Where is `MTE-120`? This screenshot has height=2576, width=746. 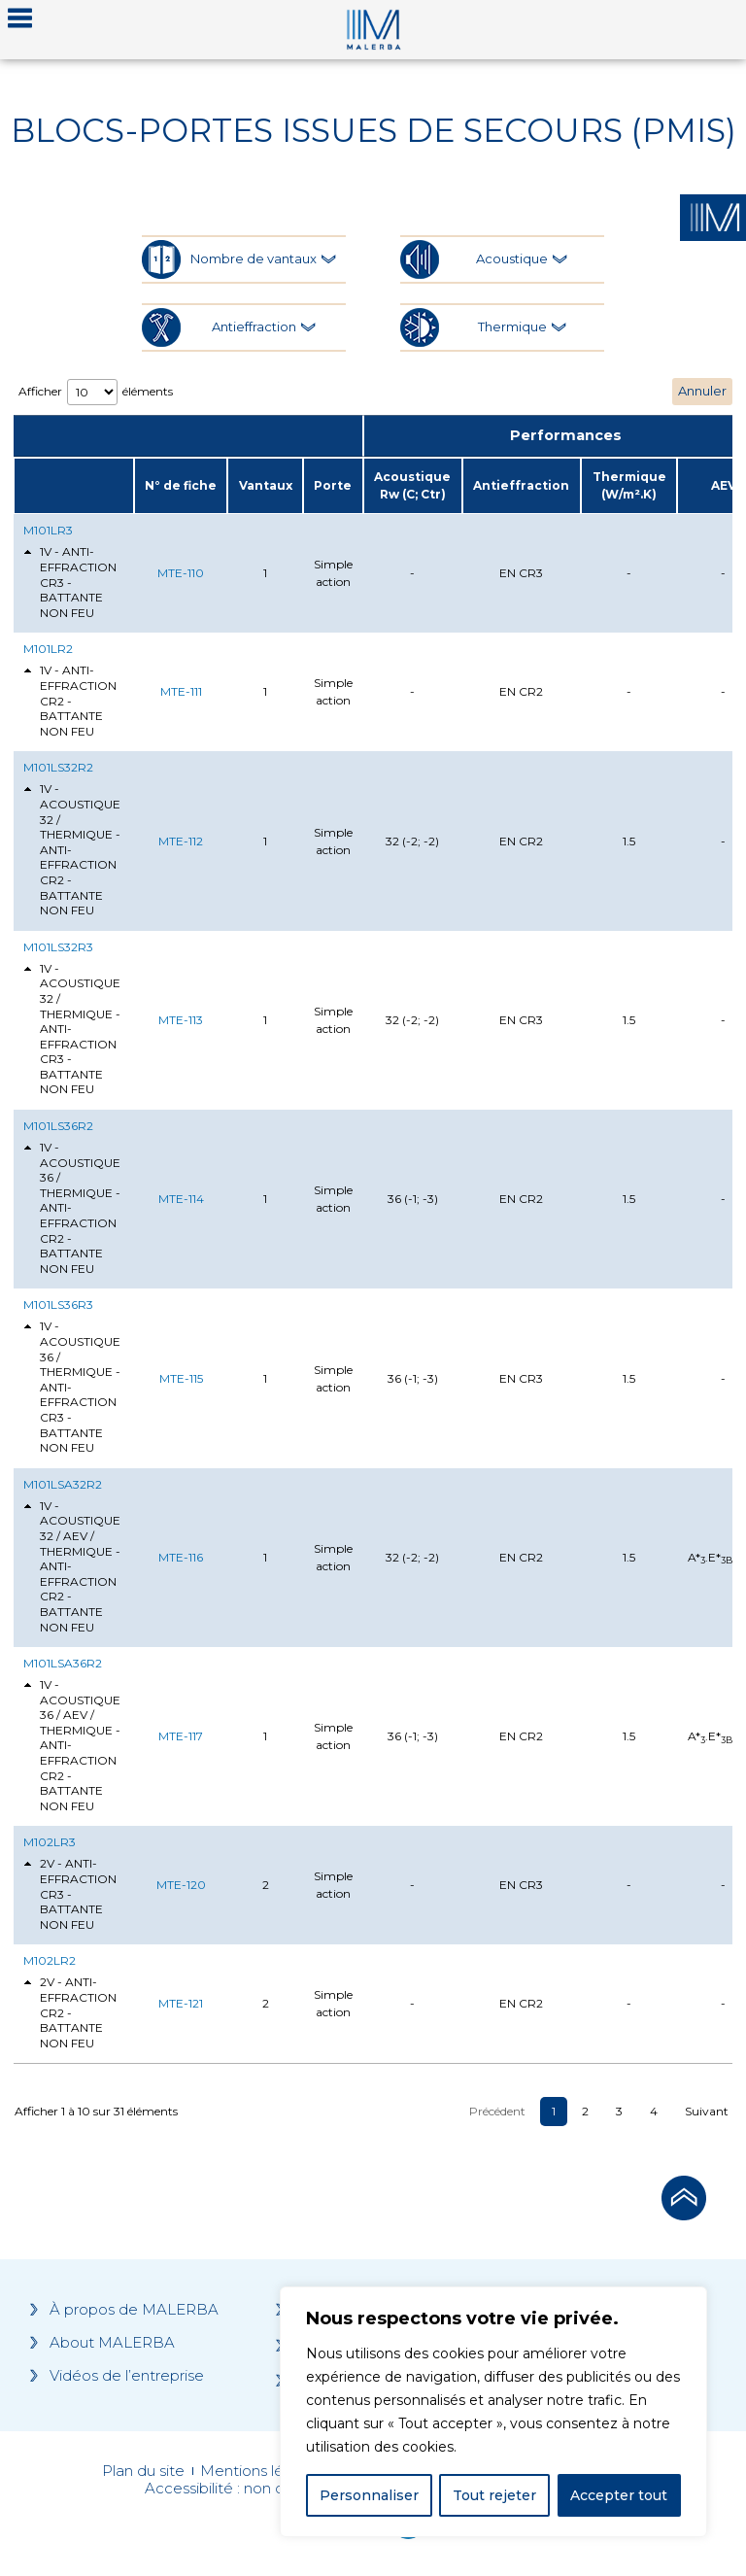
MTE-120 is located at coordinates (181, 1884).